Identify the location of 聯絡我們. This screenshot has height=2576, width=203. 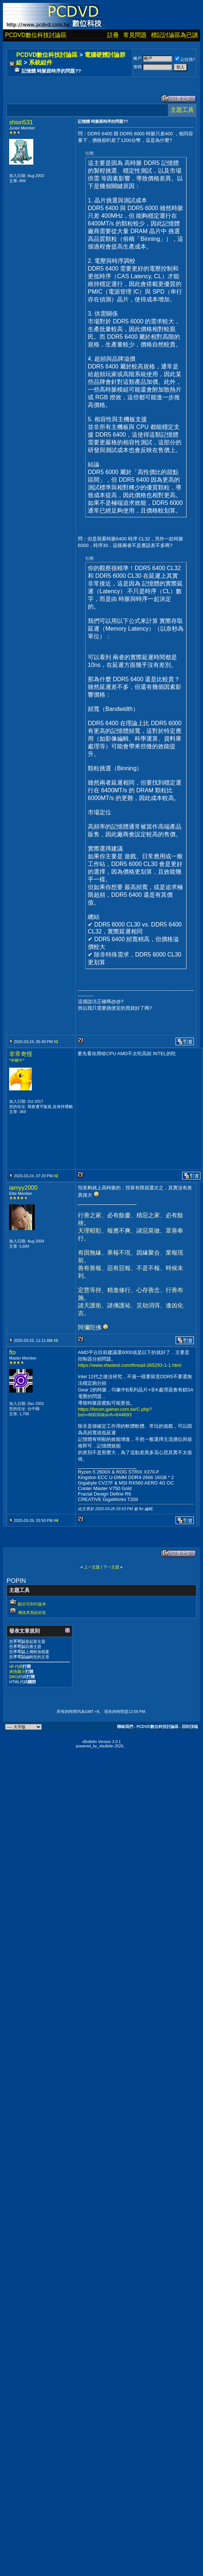
(125, 1726).